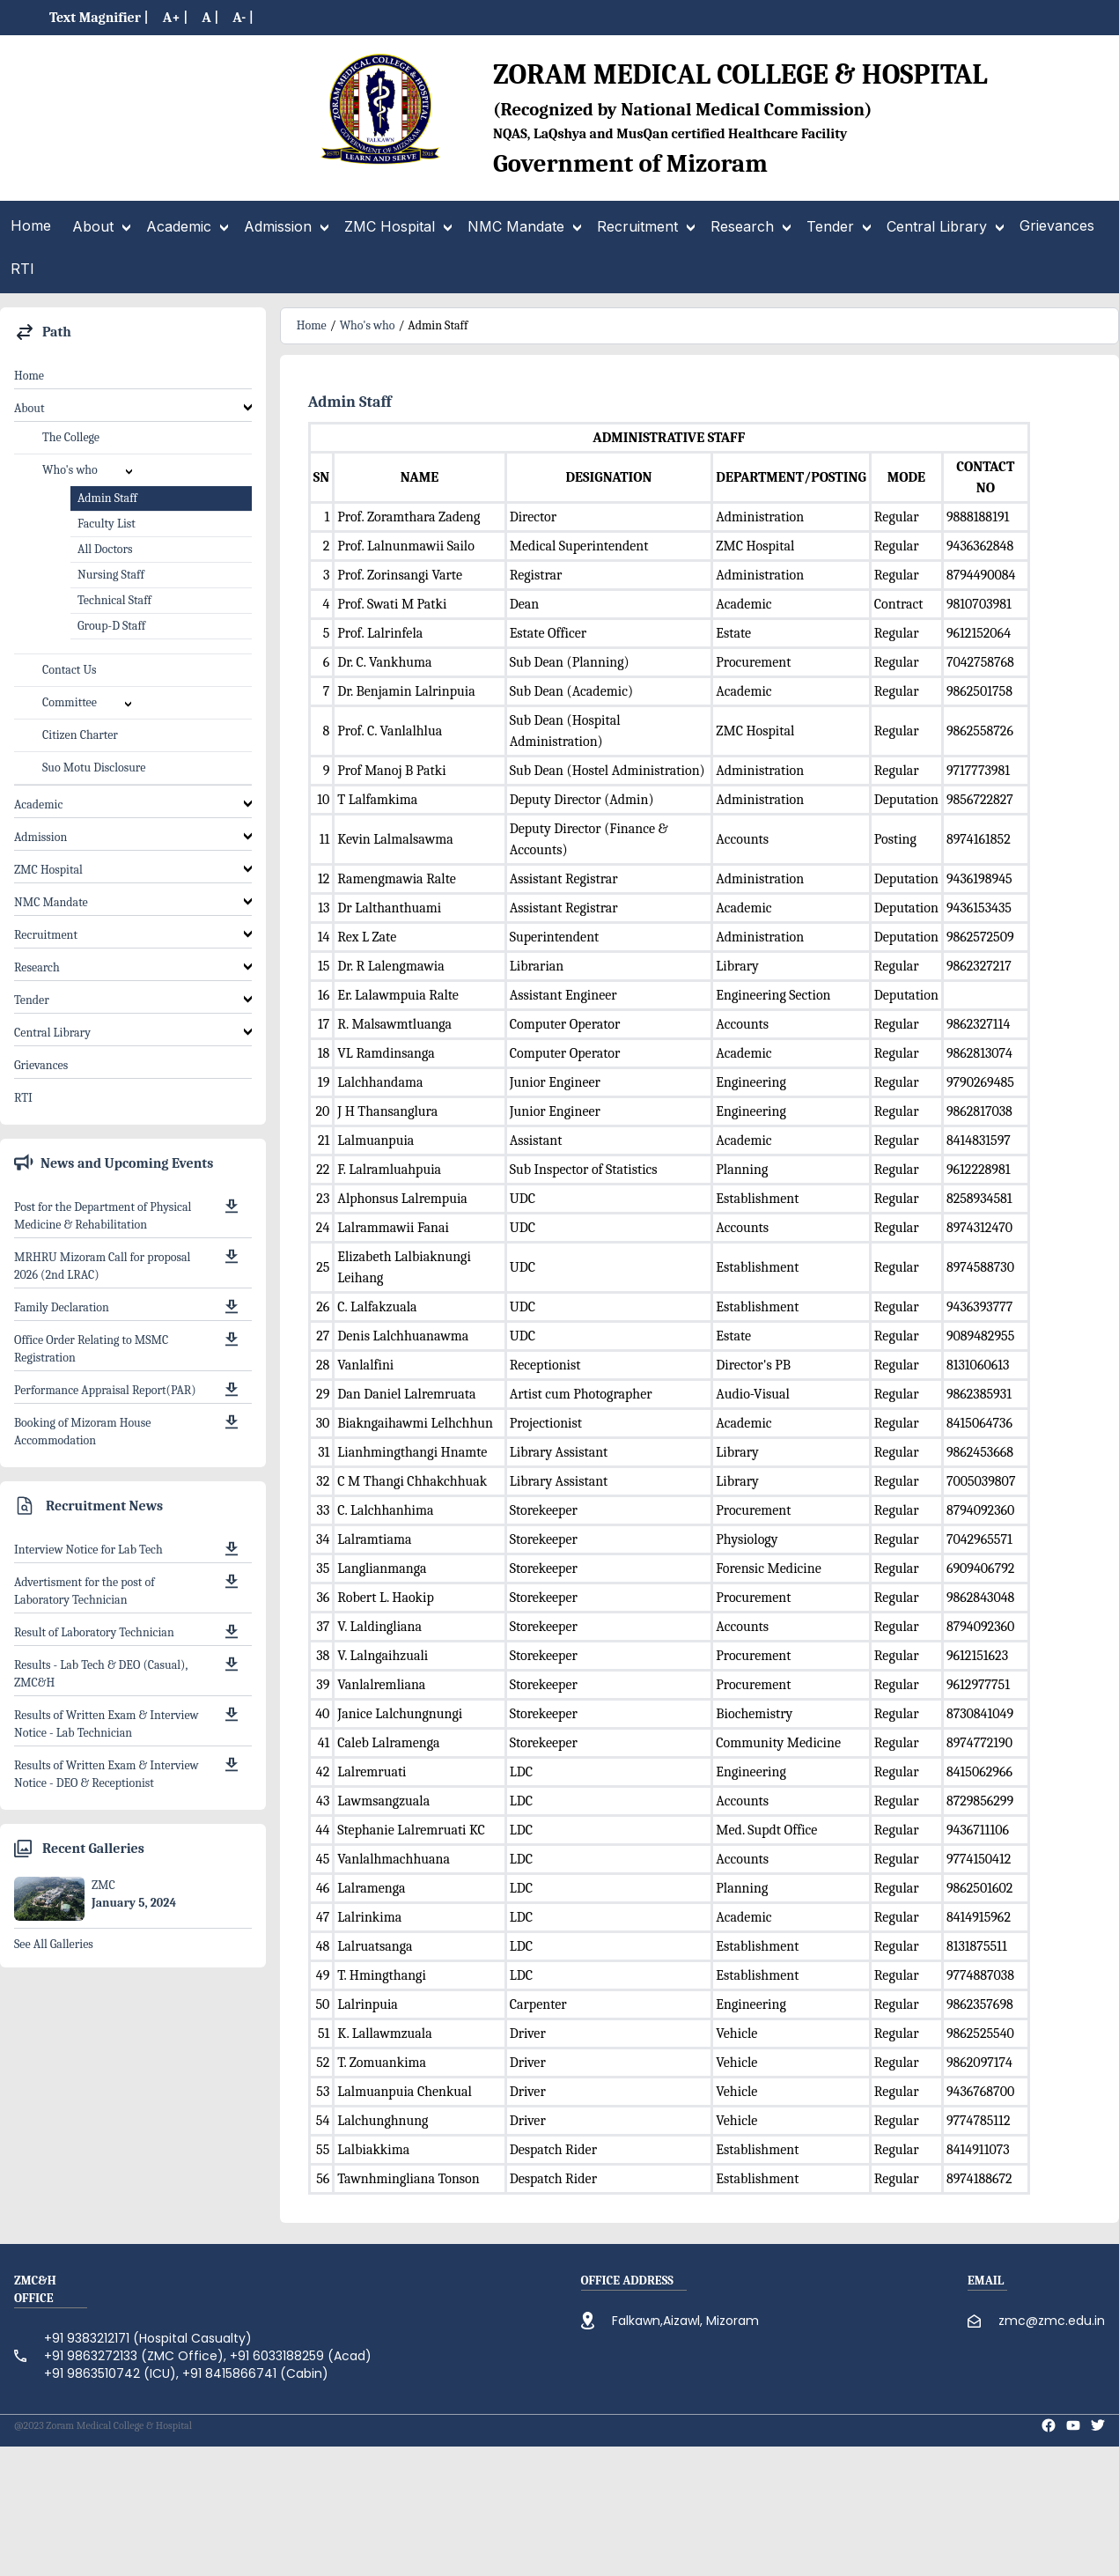  What do you see at coordinates (111, 625) in the screenshot?
I see `Group-D Staff` at bounding box center [111, 625].